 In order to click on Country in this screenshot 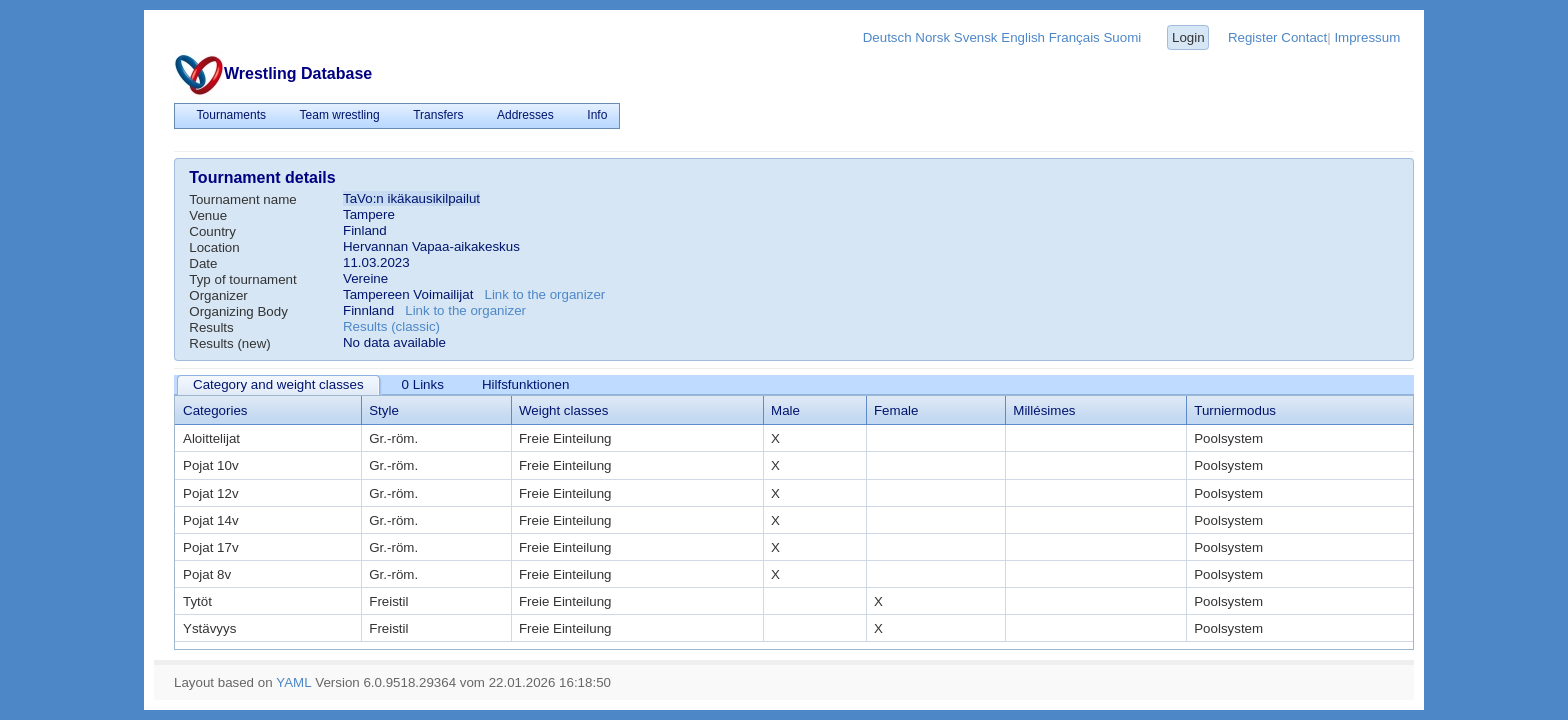, I will do `click(212, 231)`.